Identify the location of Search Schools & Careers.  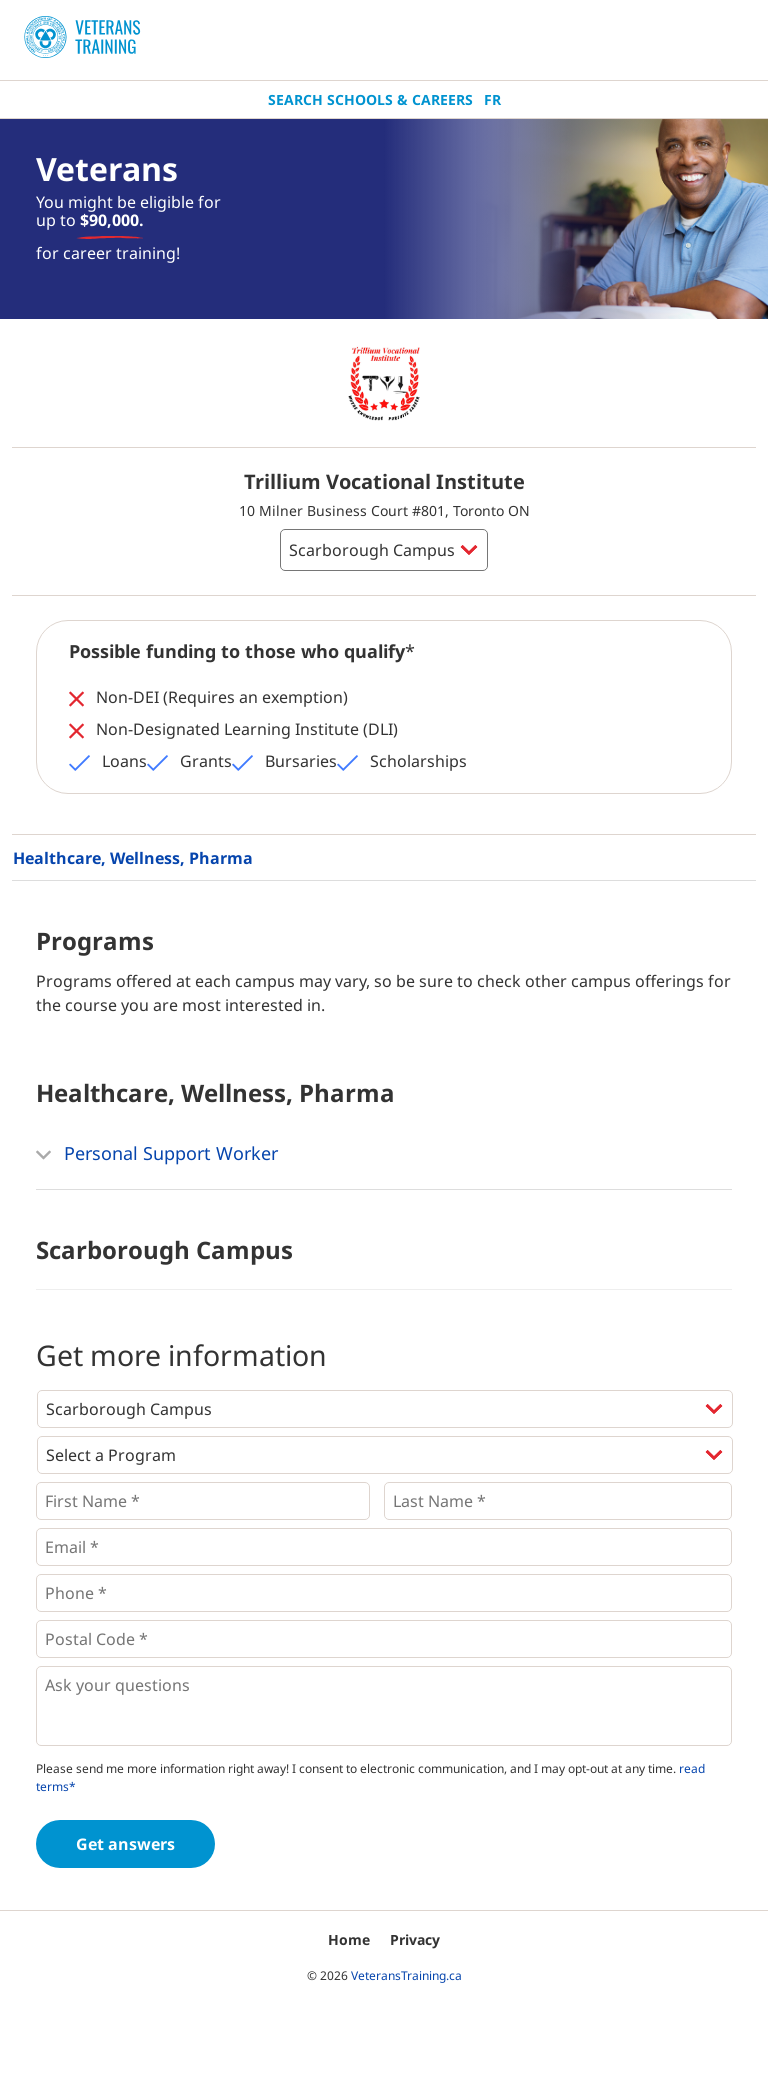
(370, 99).